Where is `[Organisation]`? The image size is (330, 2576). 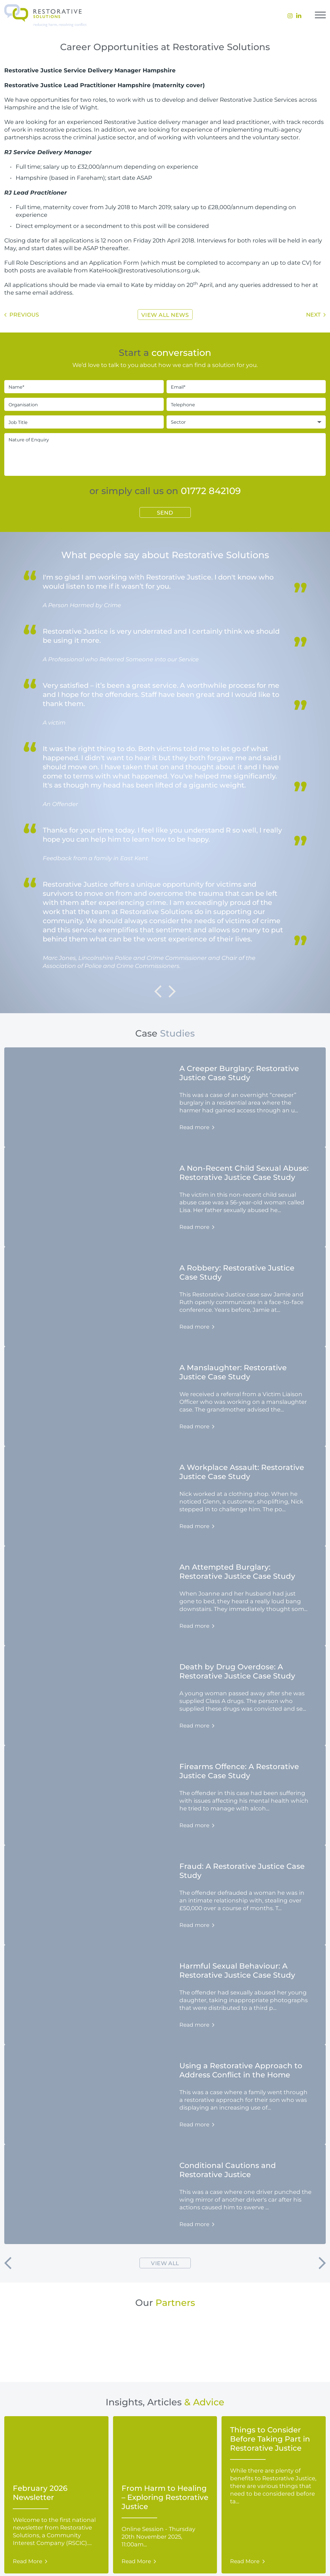 [Organisation] is located at coordinates (84, 404).